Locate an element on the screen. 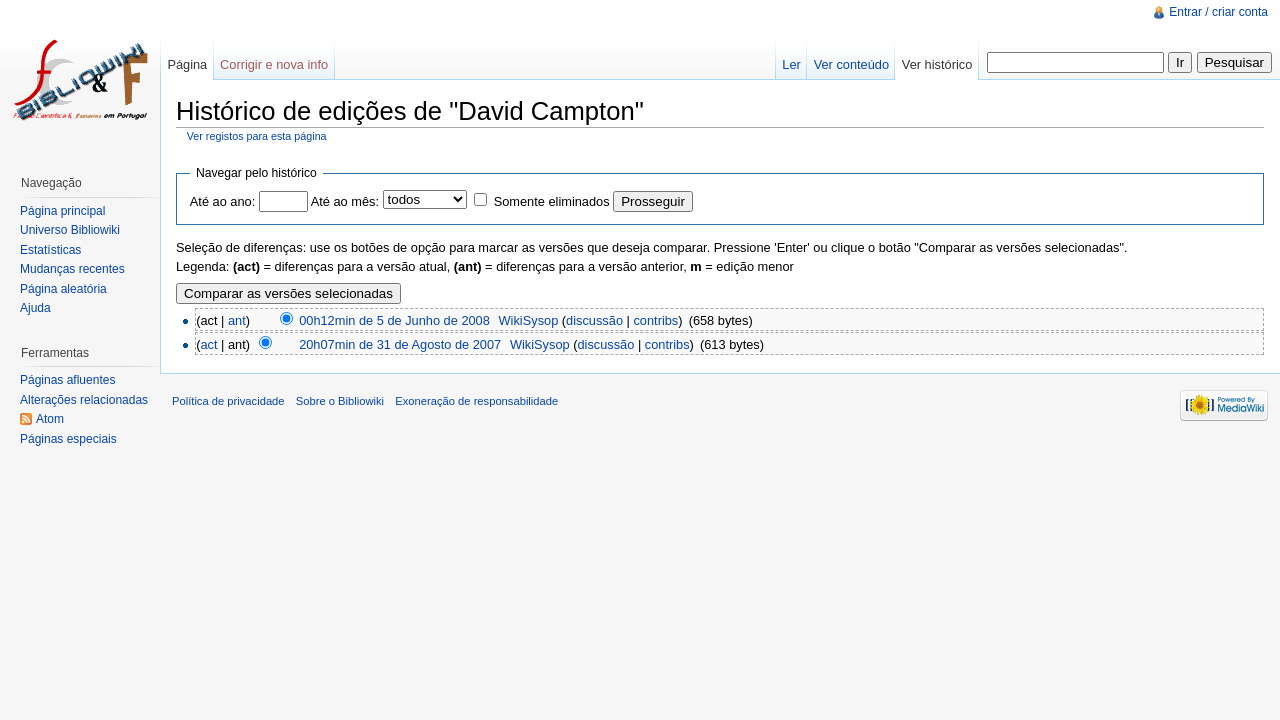  Universo Bibliowiki is located at coordinates (70, 230).